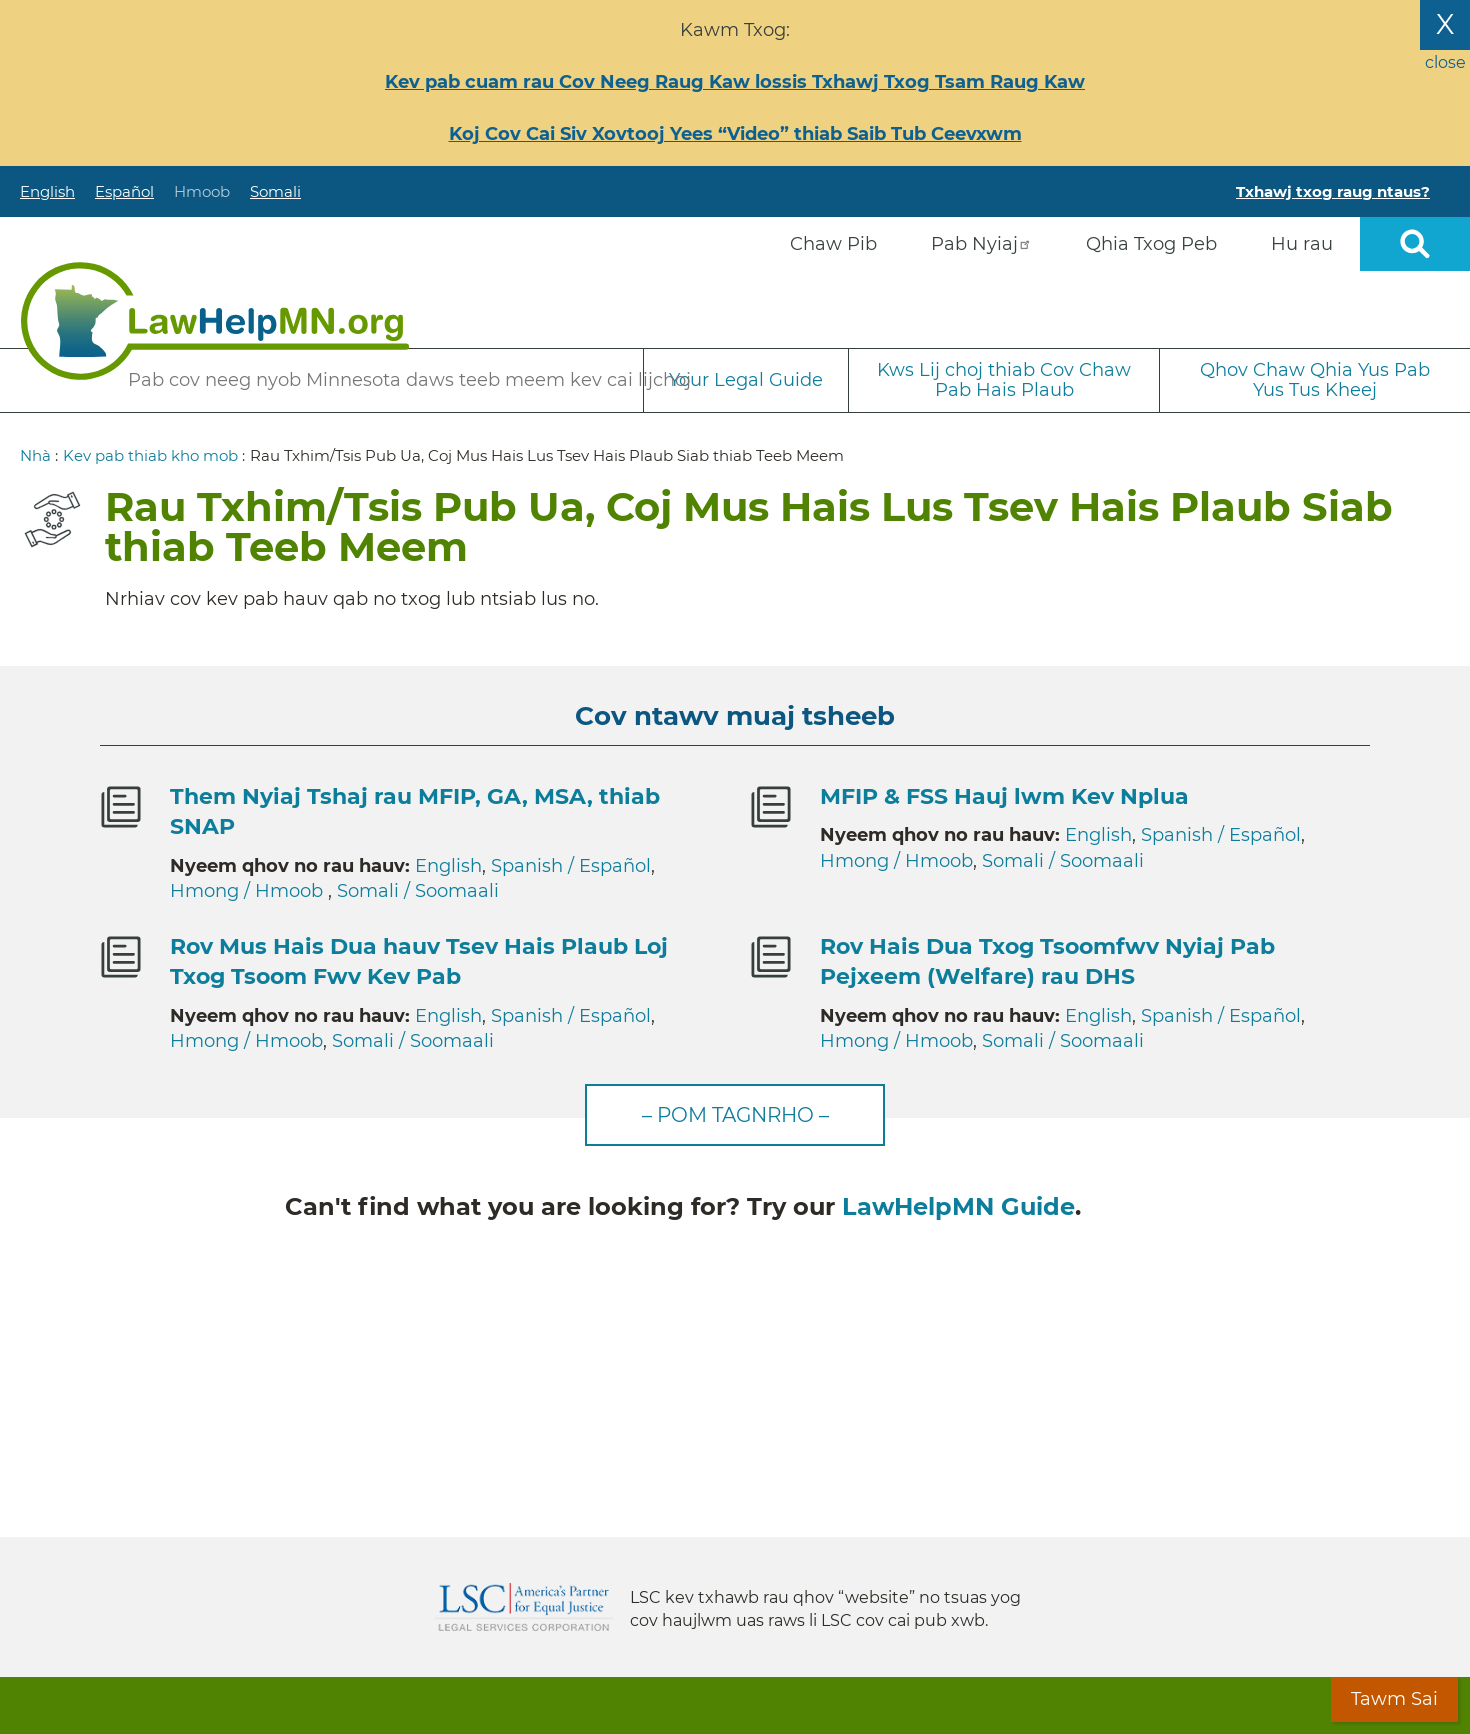 The width and height of the screenshot is (1470, 1734). What do you see at coordinates (124, 191) in the screenshot?
I see `Español` at bounding box center [124, 191].